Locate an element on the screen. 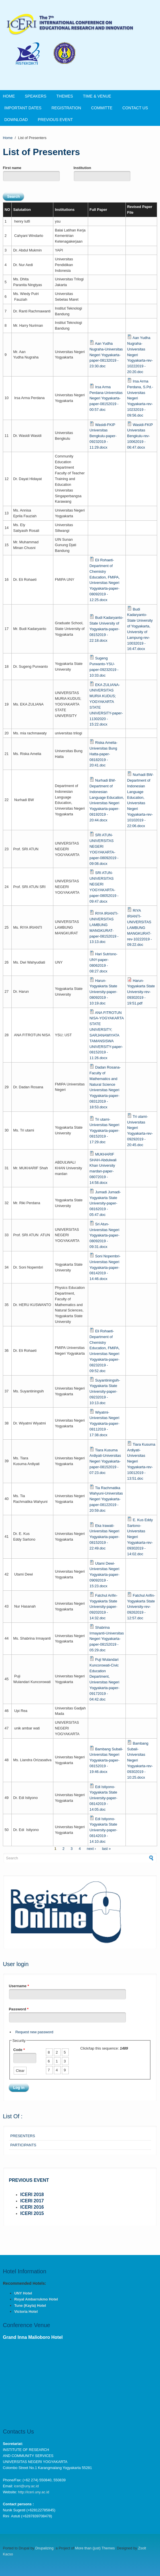  More than (just) Themes is located at coordinates (95, 2548).